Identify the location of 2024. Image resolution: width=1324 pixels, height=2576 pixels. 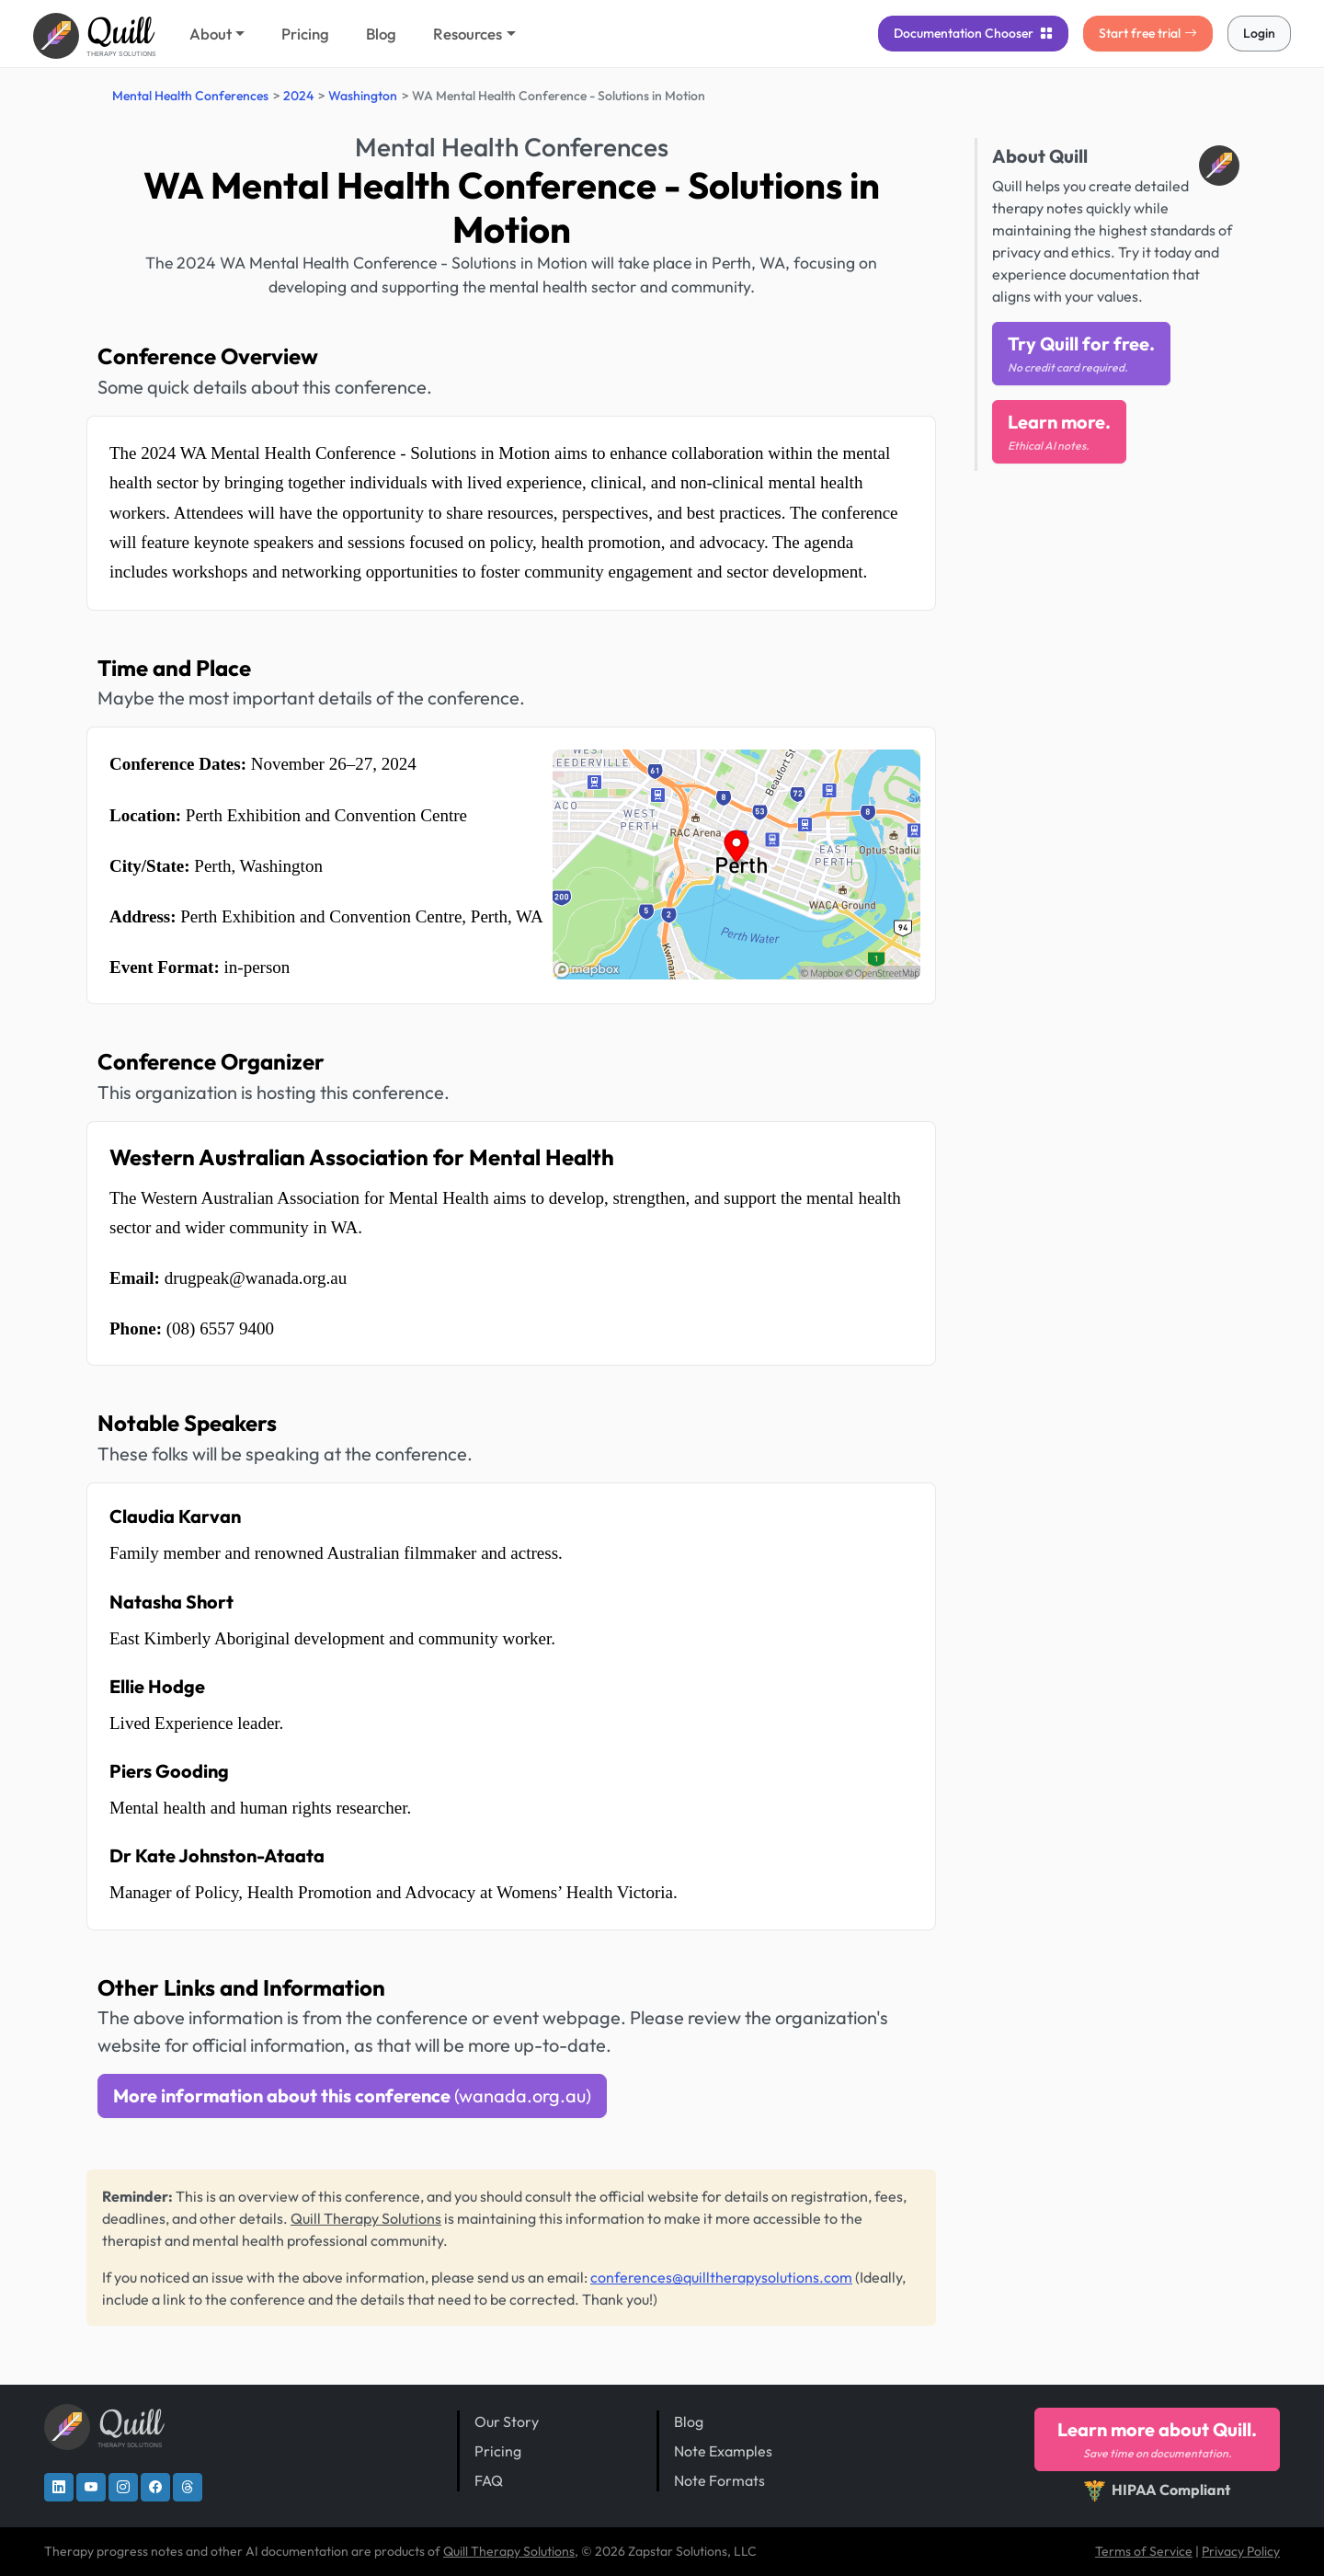
(298, 95).